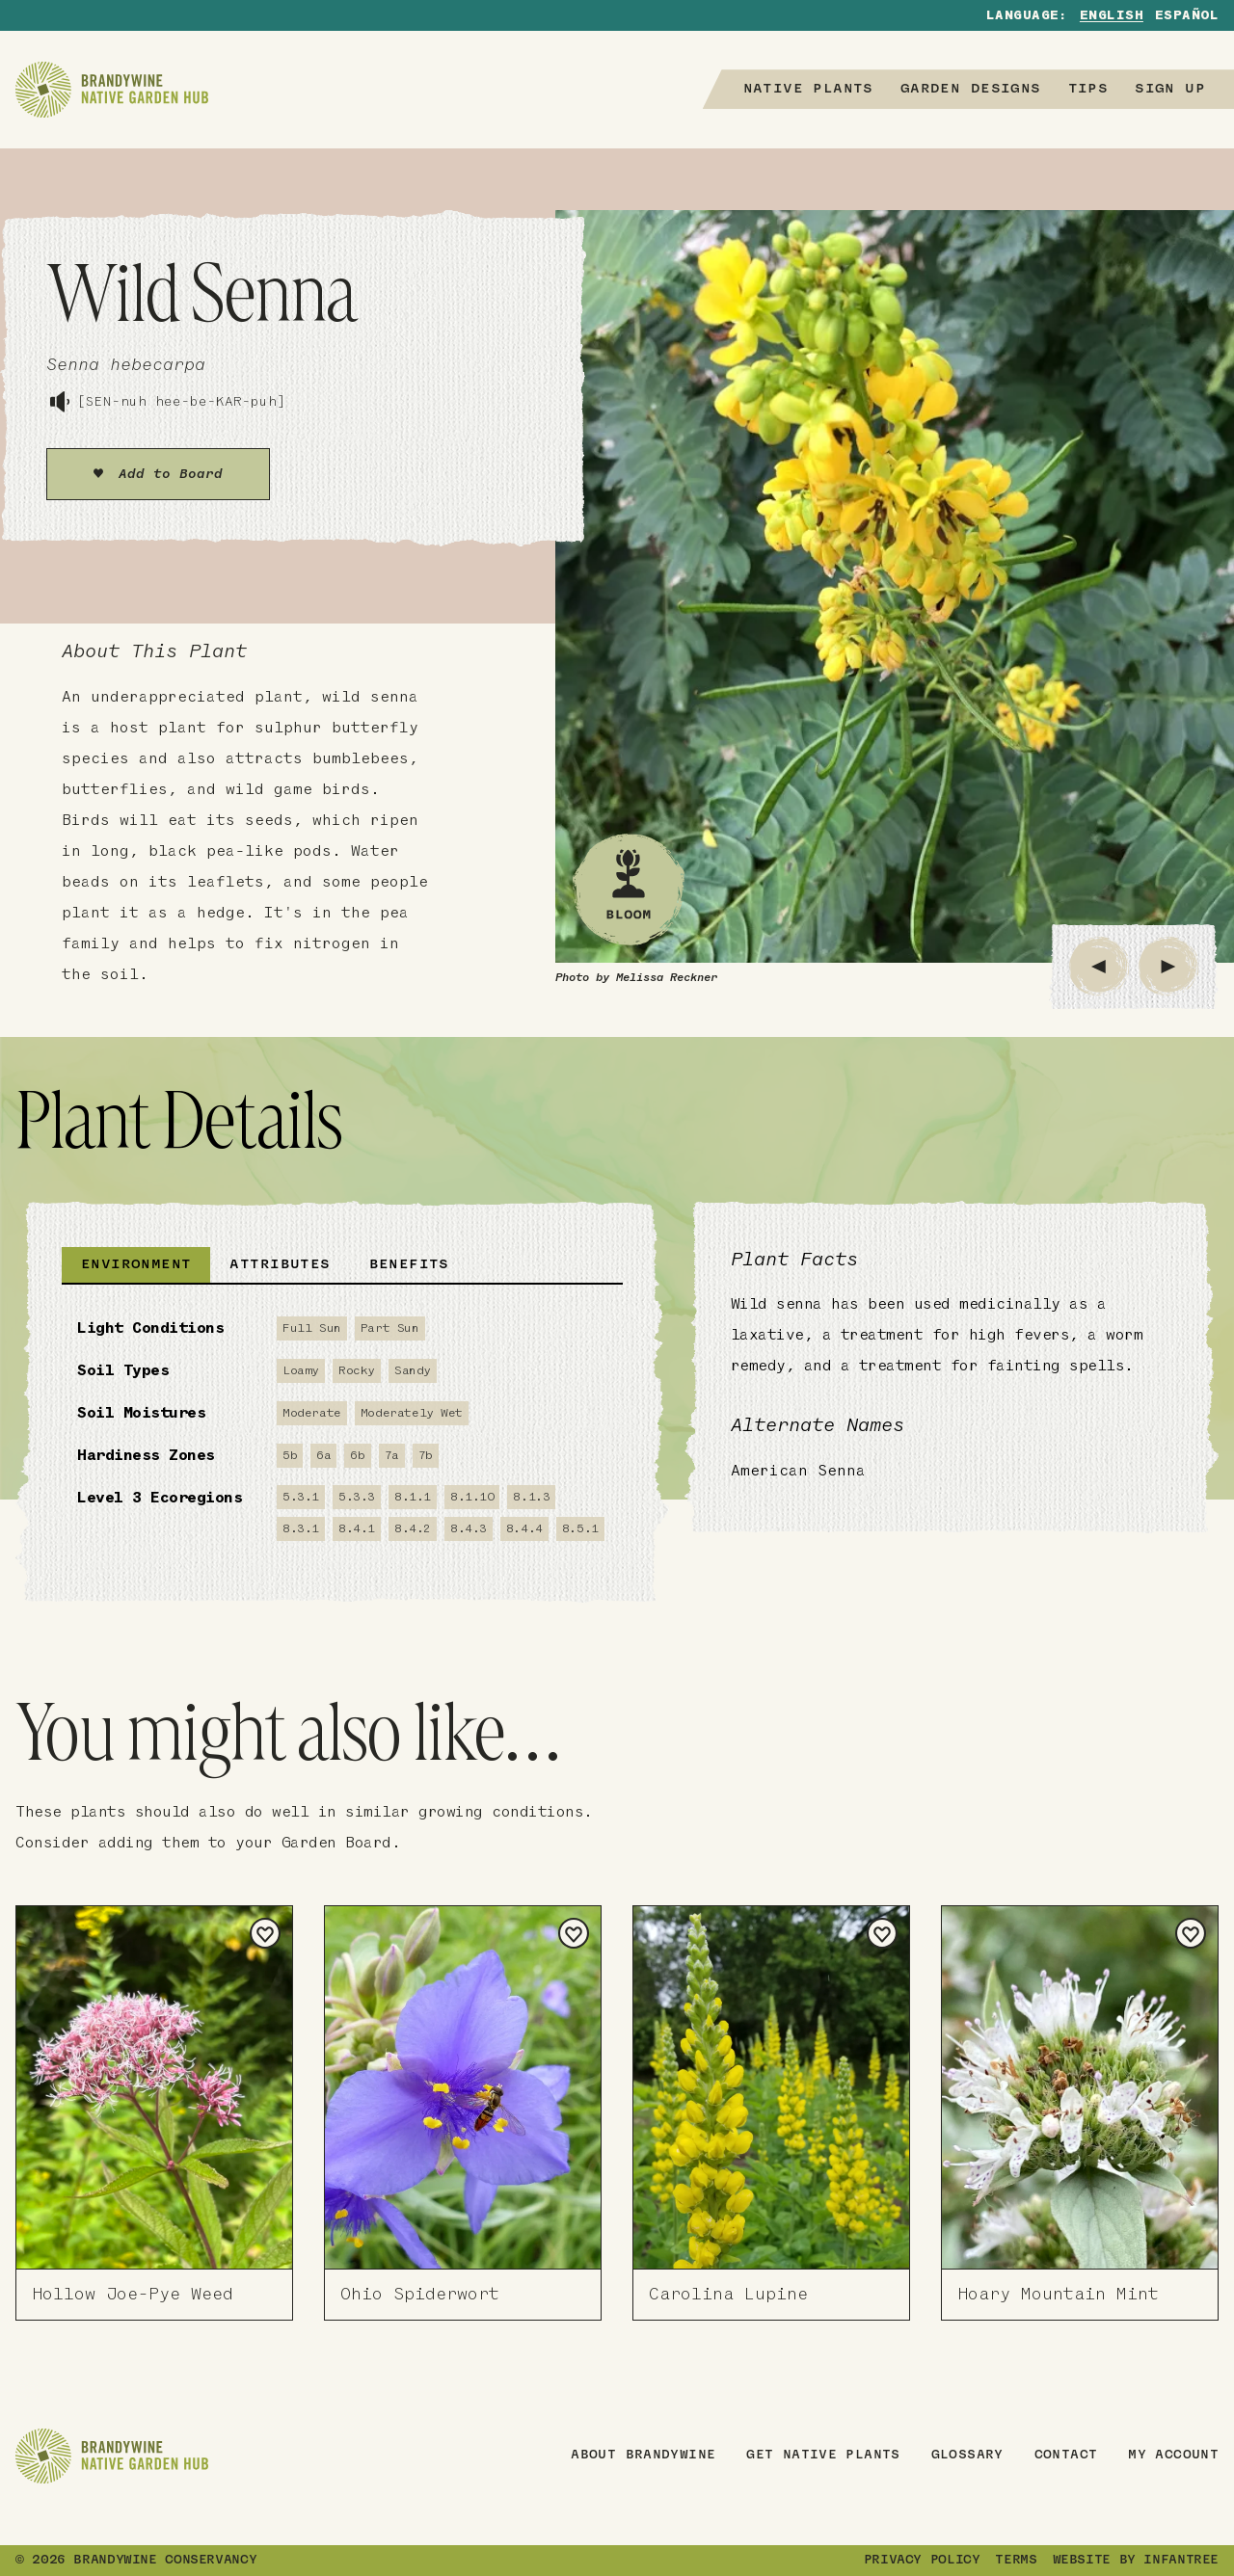 The height and width of the screenshot is (2576, 1234). What do you see at coordinates (165, 401) in the screenshot?
I see `[SEN-nuh hee-be-KAR-puh]` at bounding box center [165, 401].